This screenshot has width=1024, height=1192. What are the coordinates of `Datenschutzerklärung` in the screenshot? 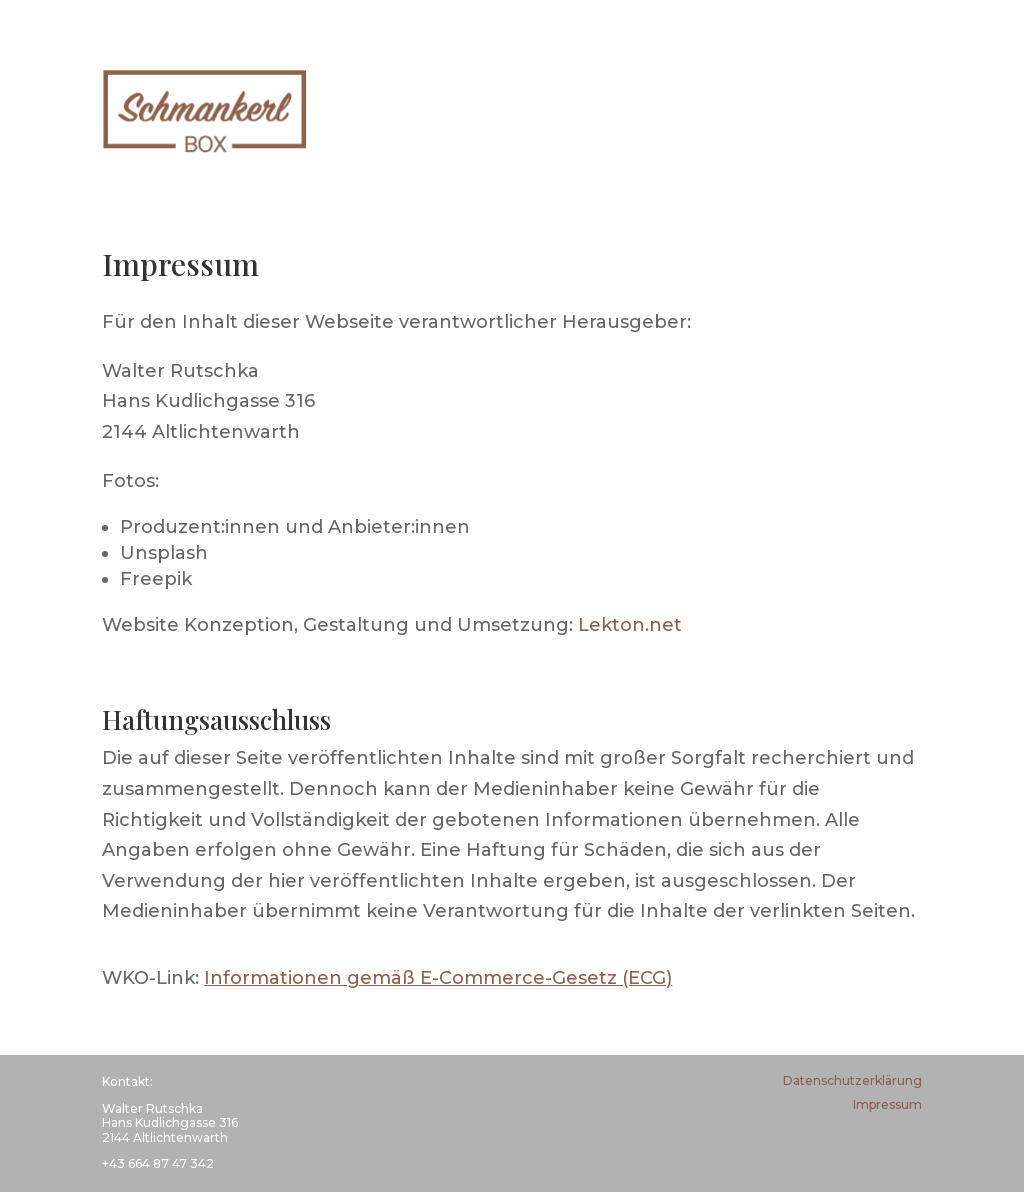 It's located at (852, 1080).